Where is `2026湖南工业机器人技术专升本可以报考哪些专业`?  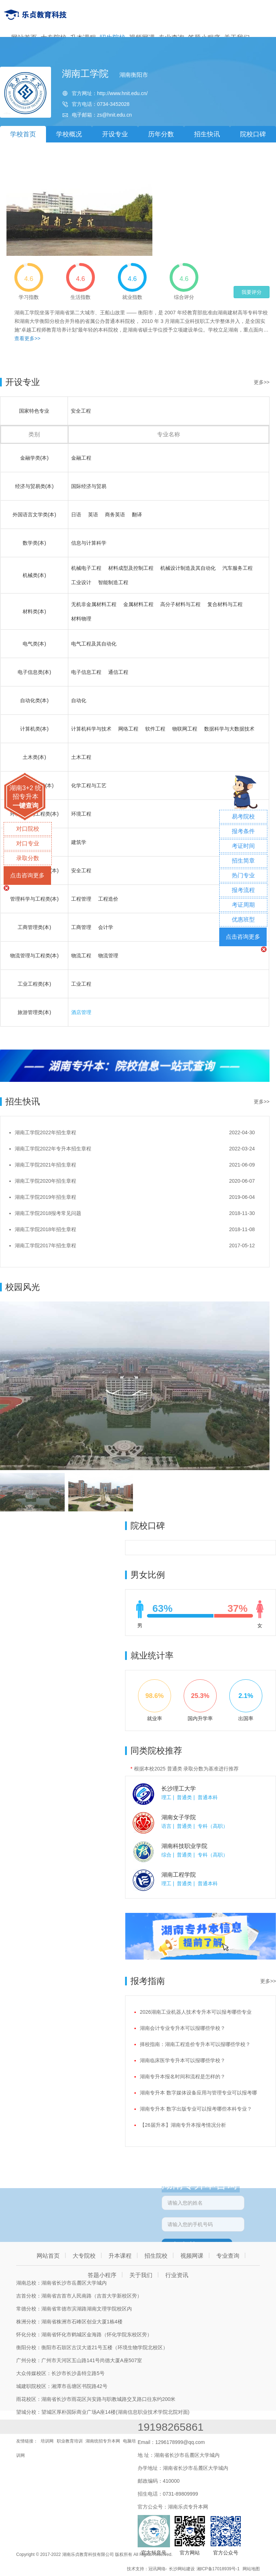 2026湖南工业机器人技术专升本可以报考哪些专业 is located at coordinates (196, 2012).